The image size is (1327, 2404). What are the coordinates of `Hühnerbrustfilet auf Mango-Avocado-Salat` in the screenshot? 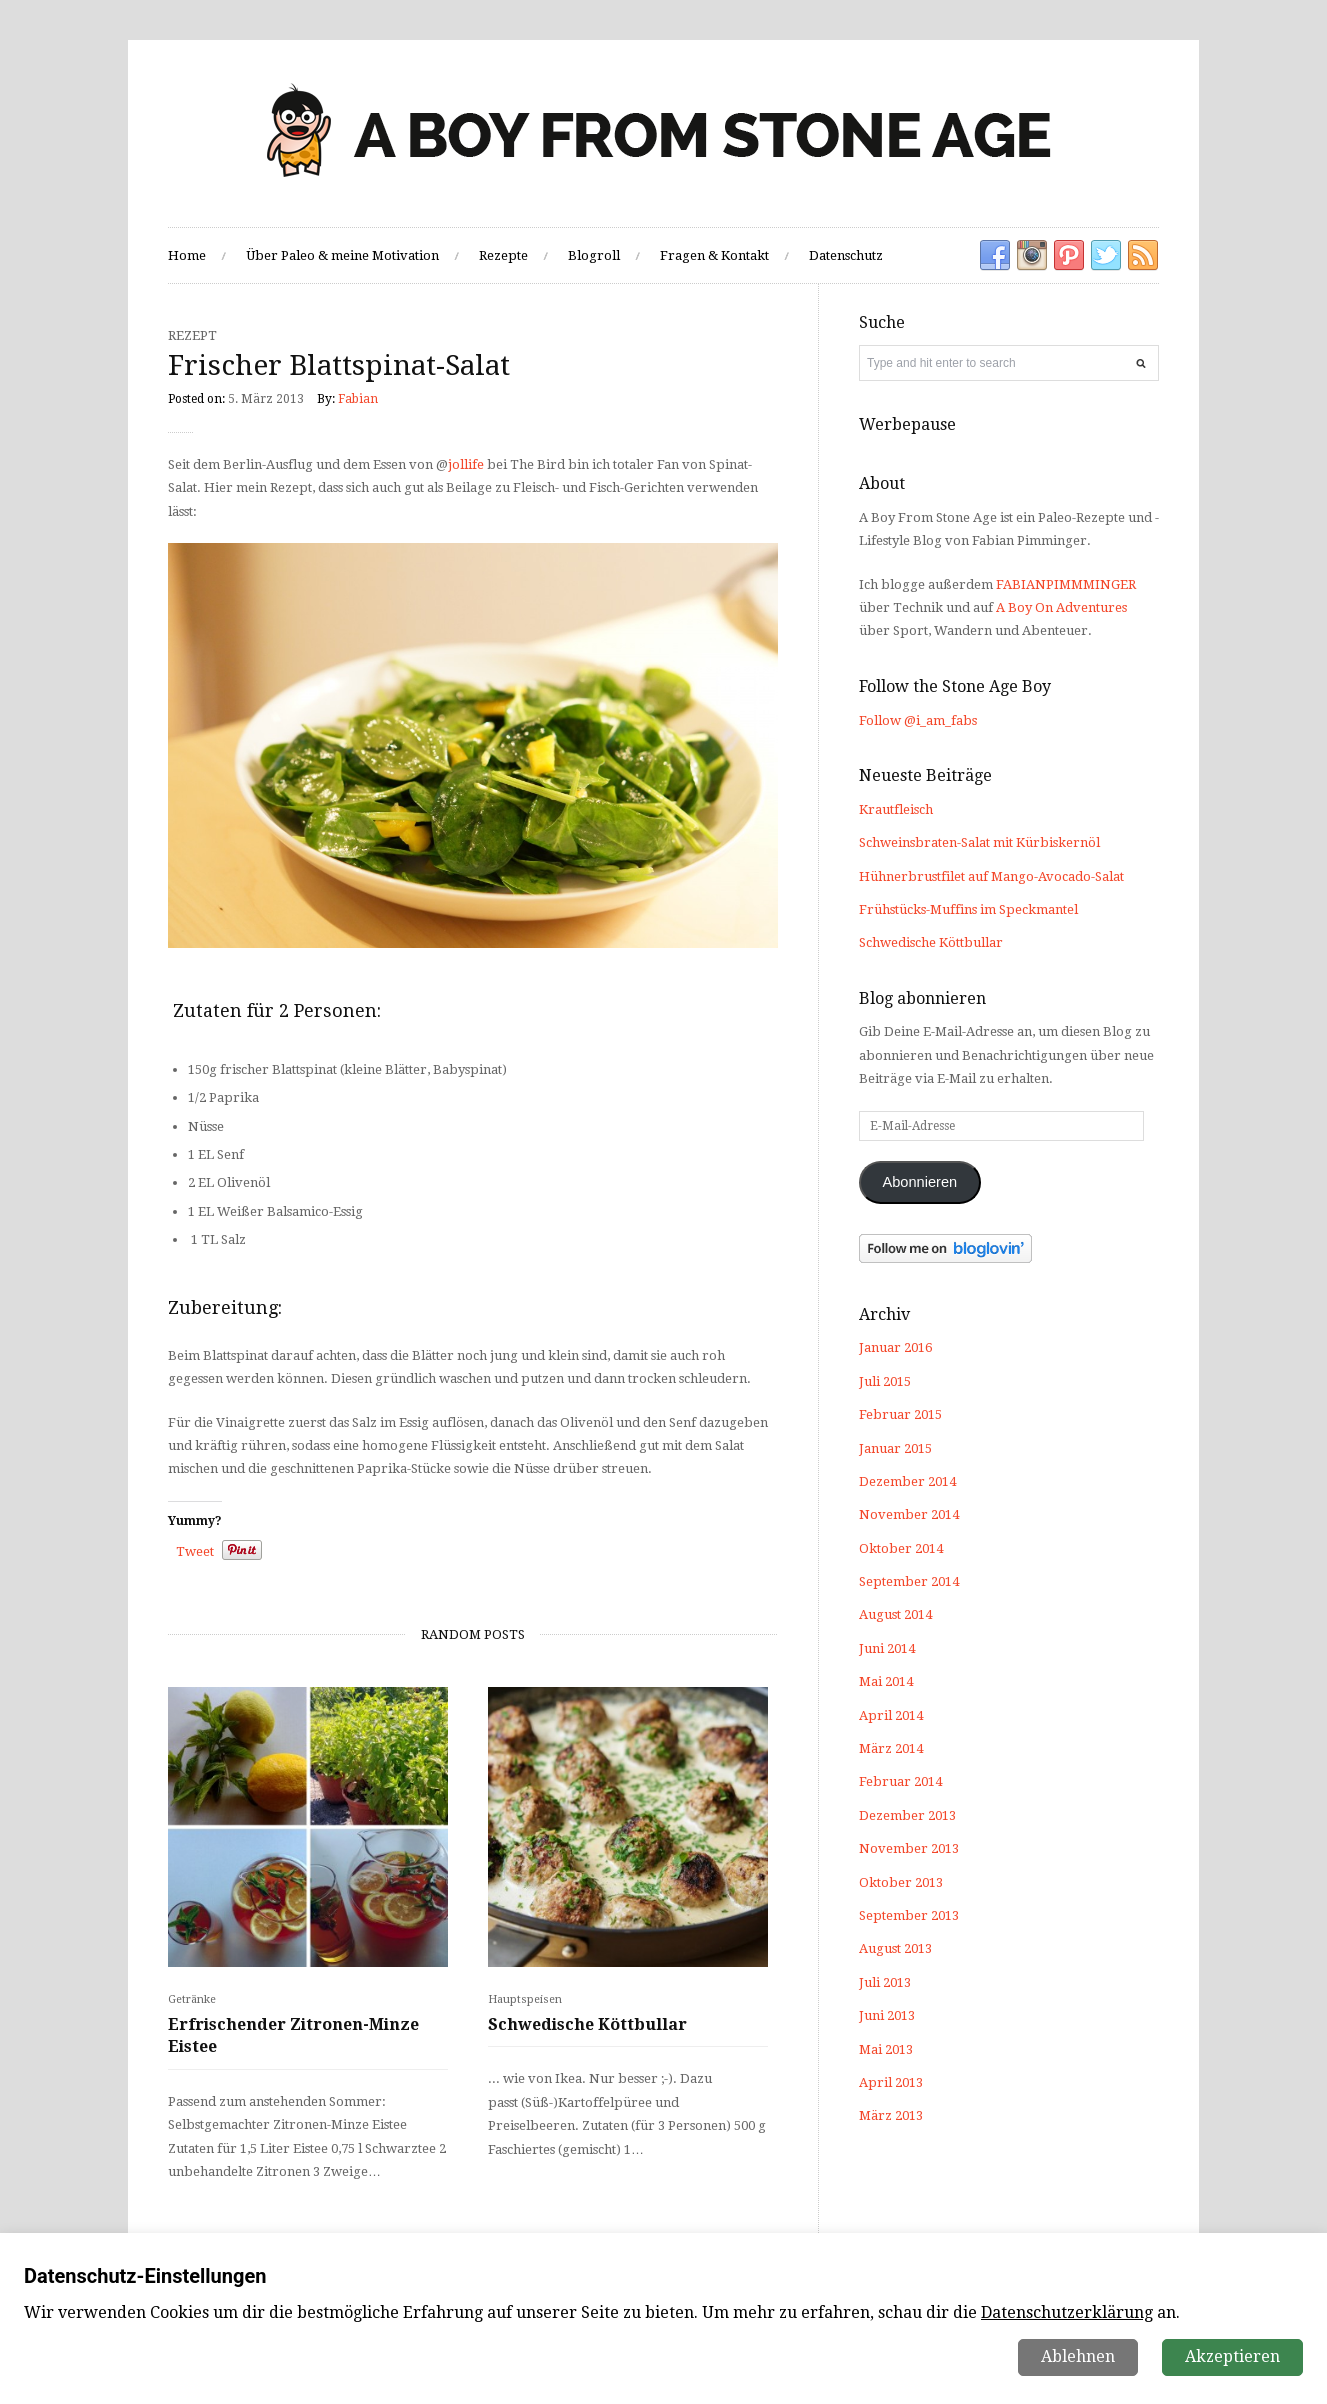 It's located at (991, 876).